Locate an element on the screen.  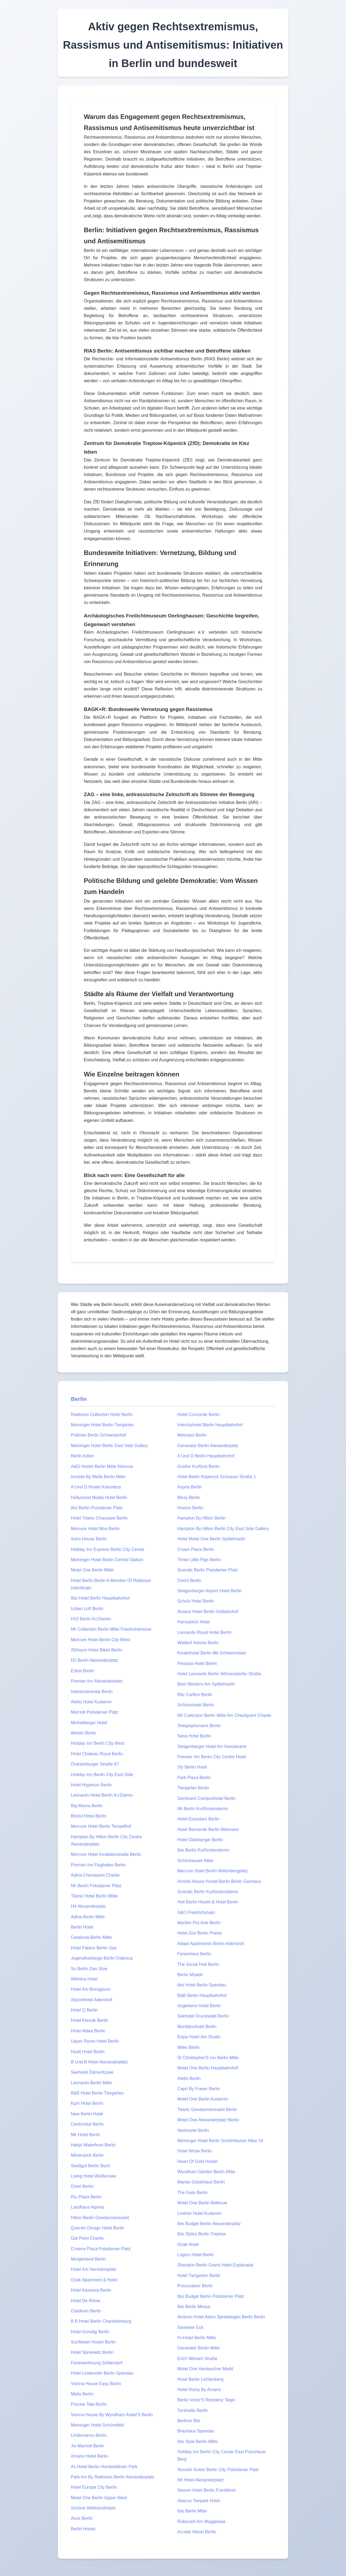
Hotel Romy By Amano is located at coordinates (199, 2389).